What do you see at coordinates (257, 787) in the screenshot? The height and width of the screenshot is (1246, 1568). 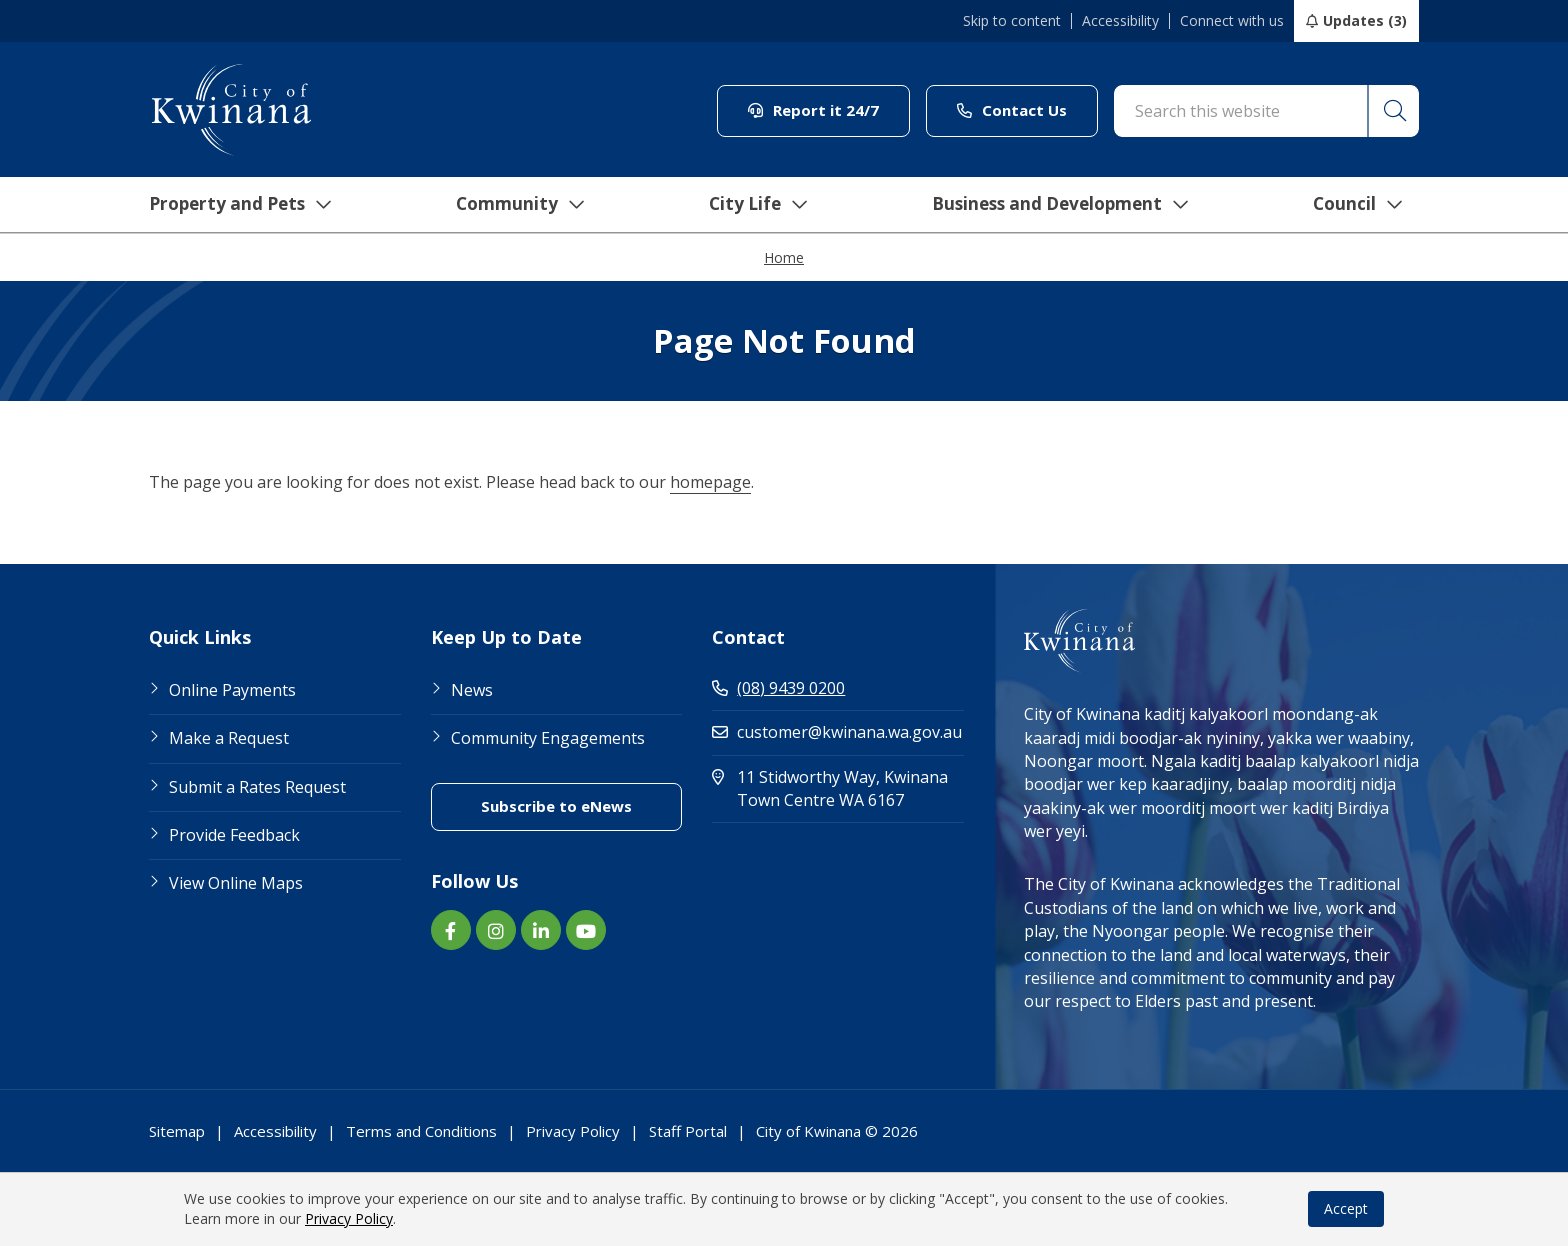 I see `Submit a Rates Request` at bounding box center [257, 787].